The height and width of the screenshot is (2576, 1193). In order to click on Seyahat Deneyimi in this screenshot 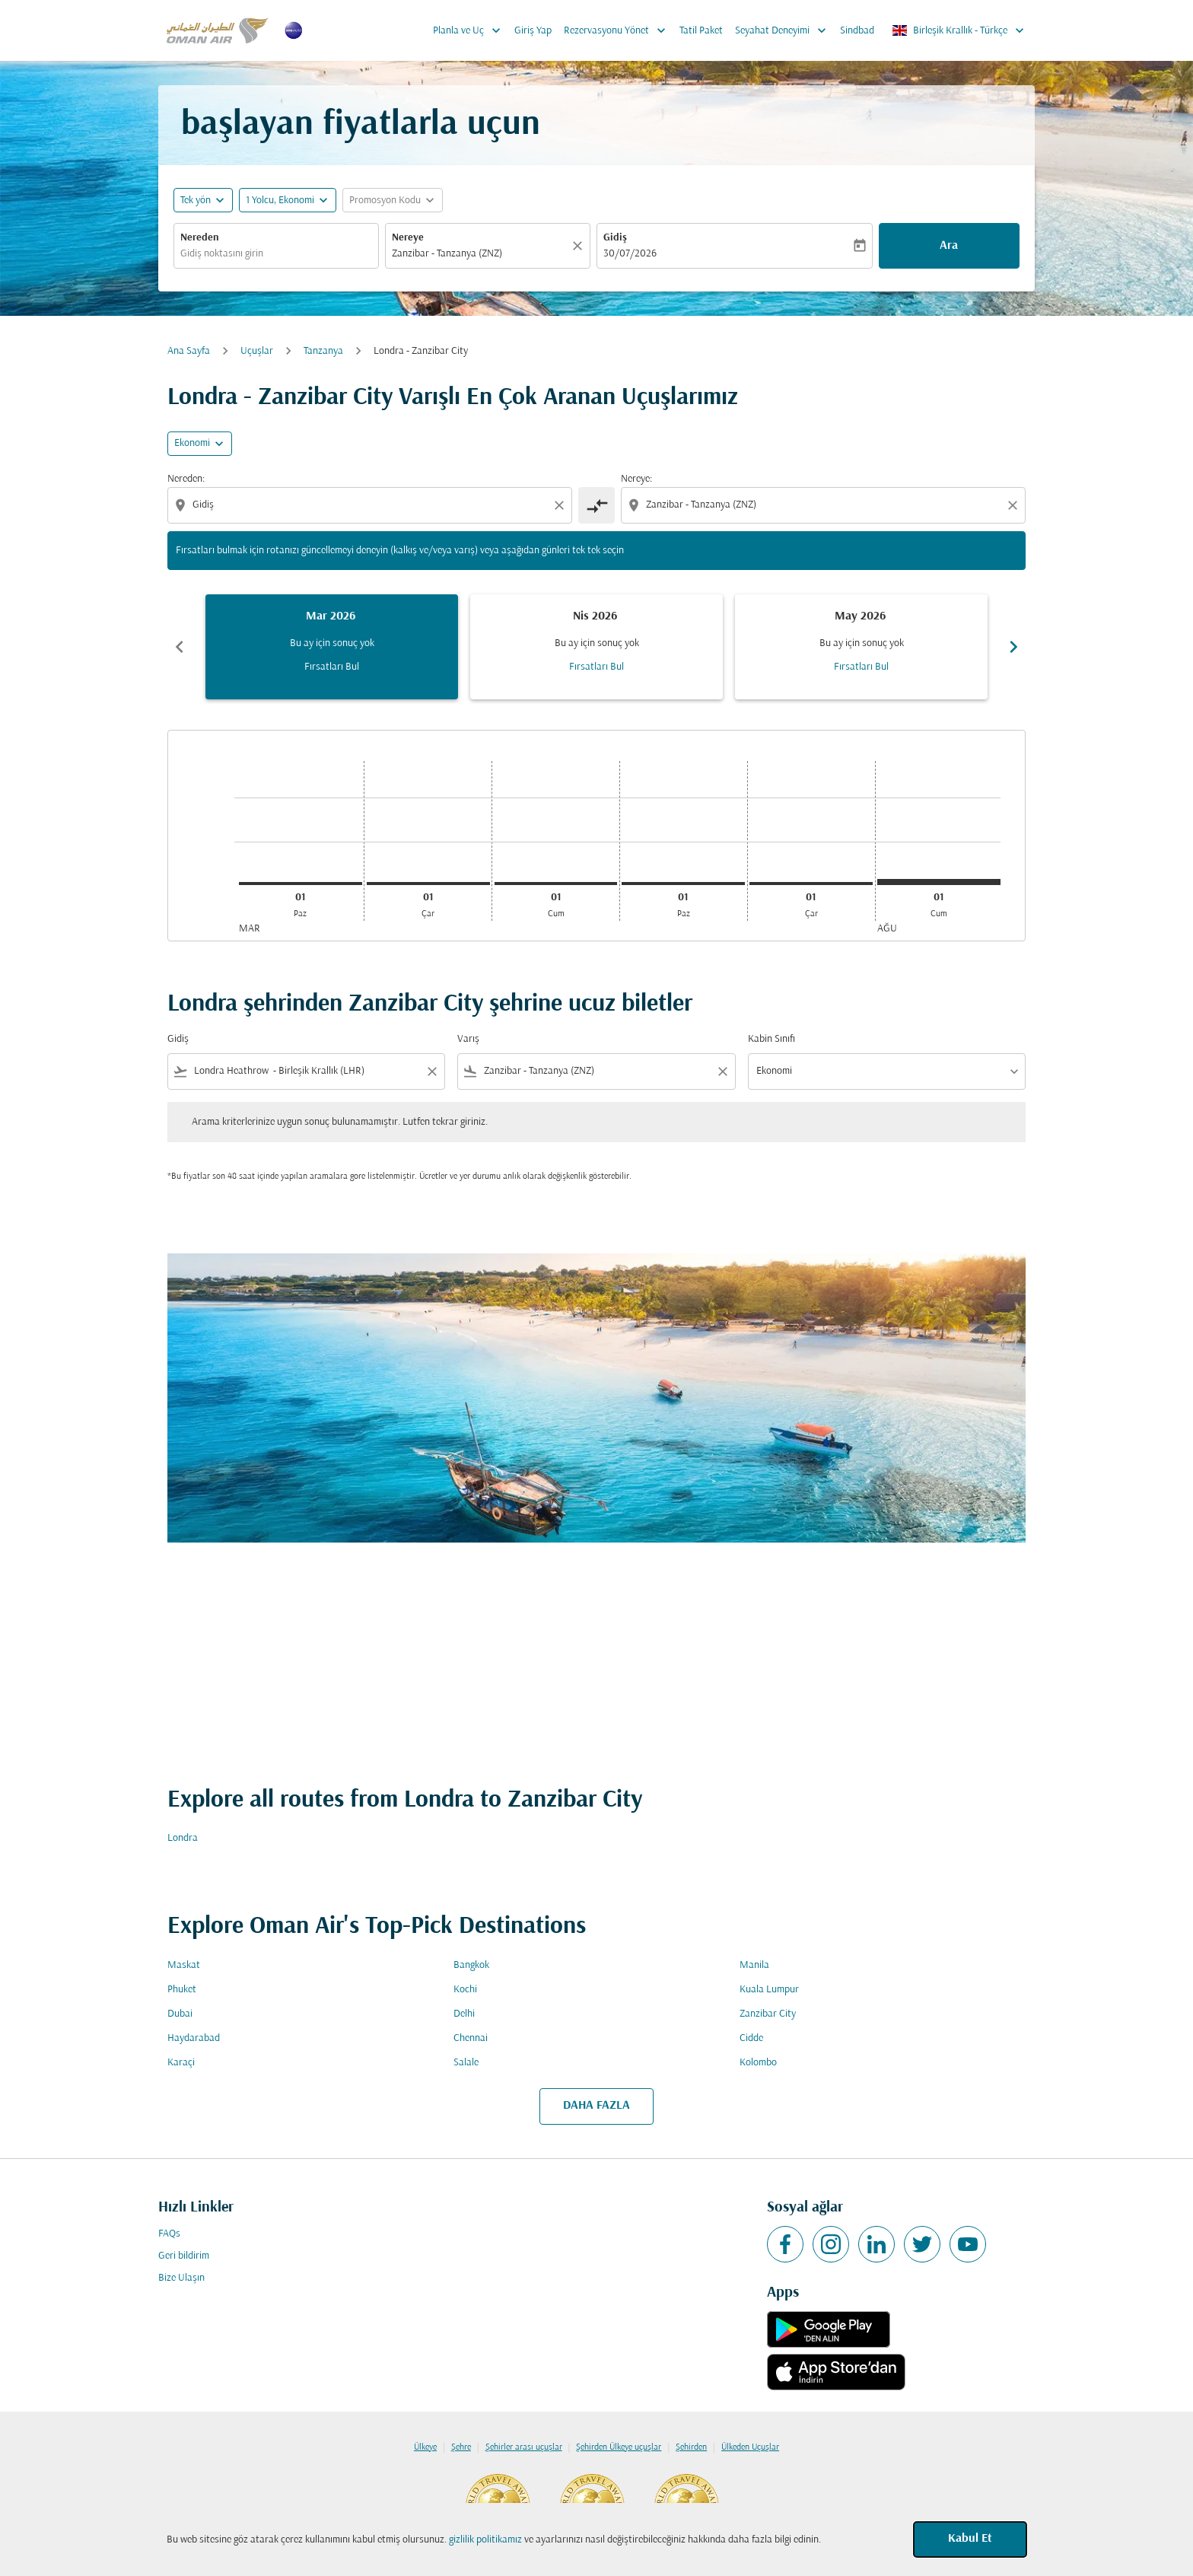, I will do `click(784, 30)`.